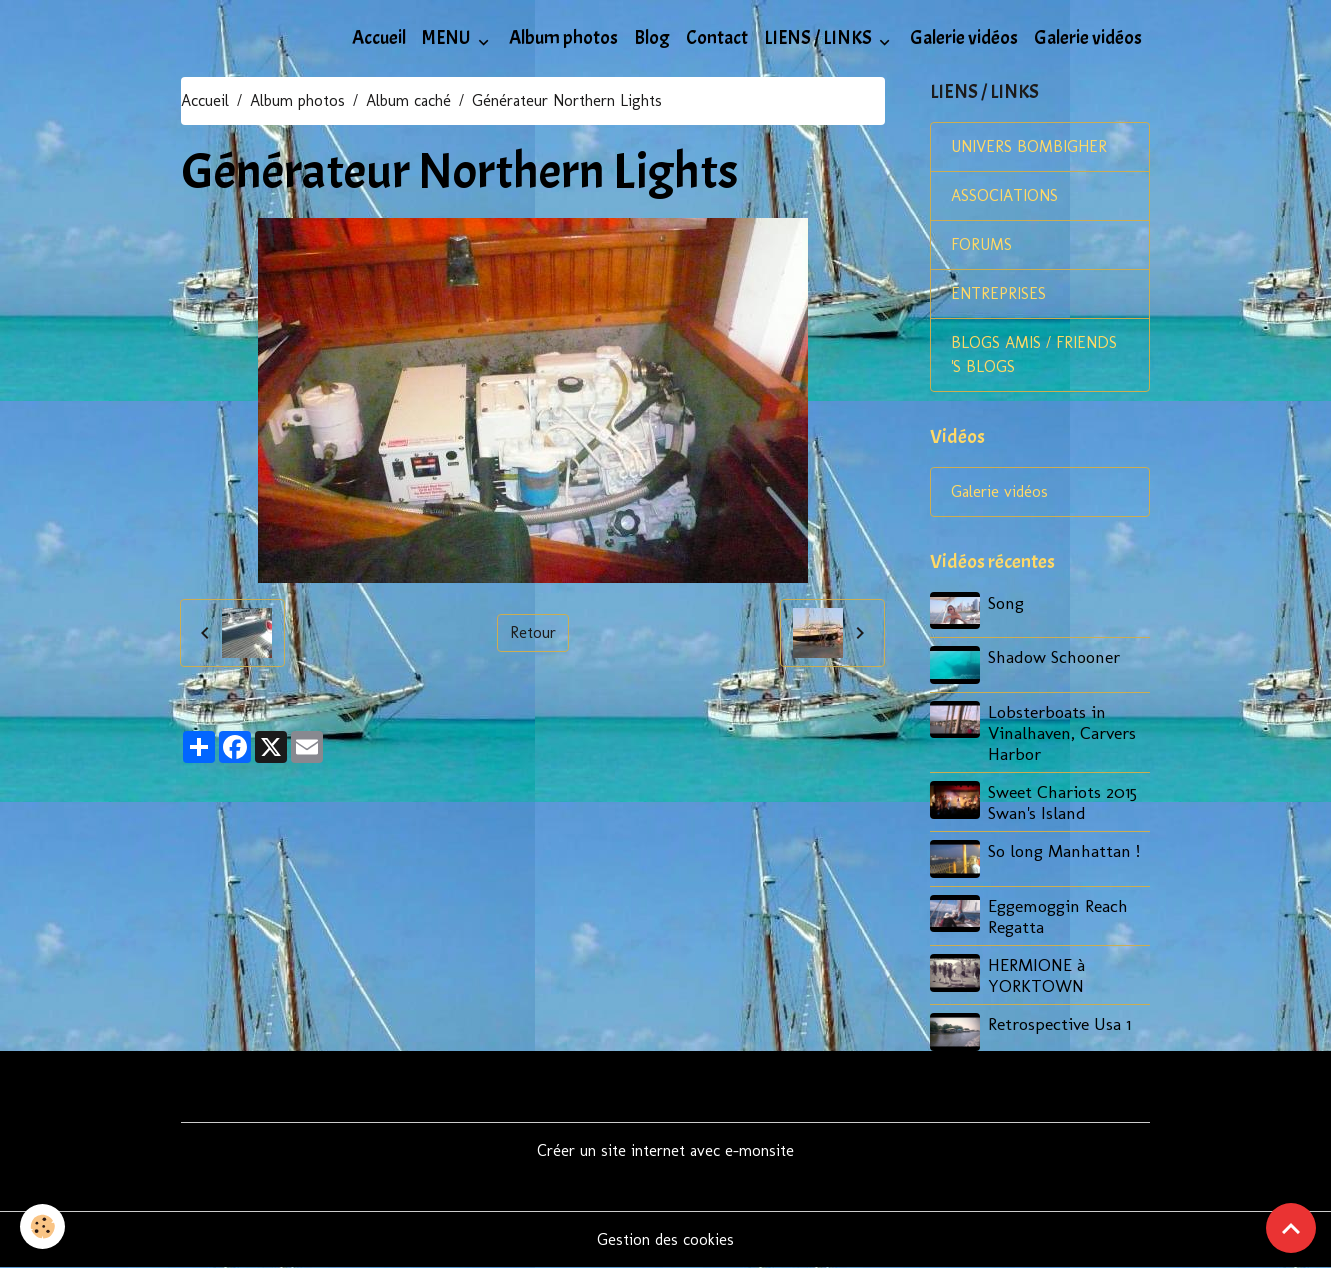 The width and height of the screenshot is (1331, 1268). What do you see at coordinates (1064, 850) in the screenshot?
I see `So long Manhattan !` at bounding box center [1064, 850].